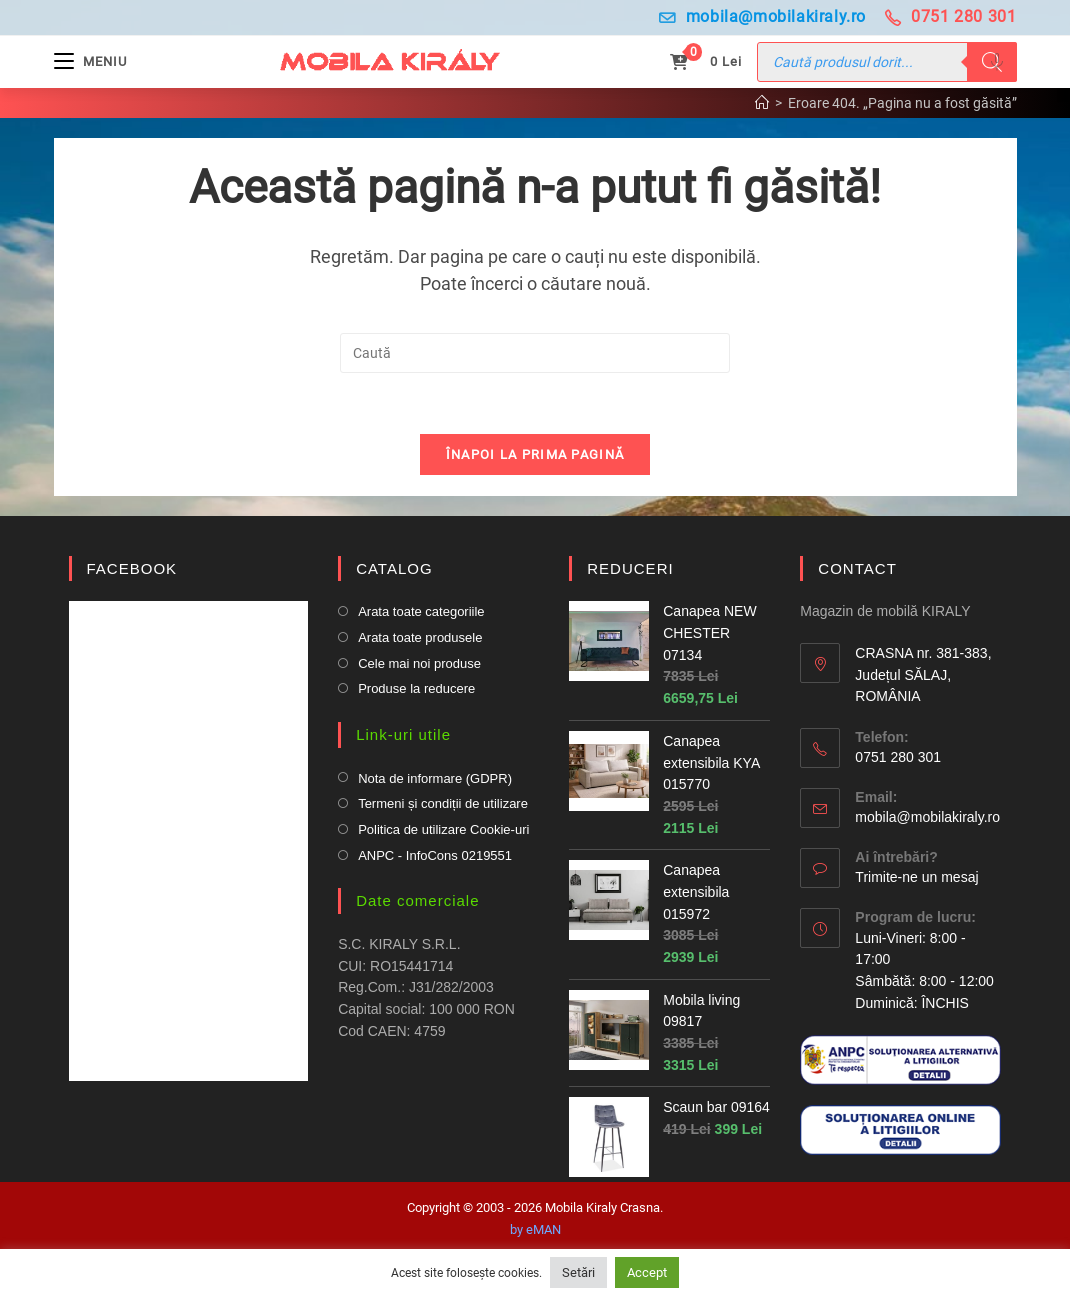 Image resolution: width=1070 pixels, height=1291 pixels. What do you see at coordinates (416, 689) in the screenshot?
I see `Produse la reducere` at bounding box center [416, 689].